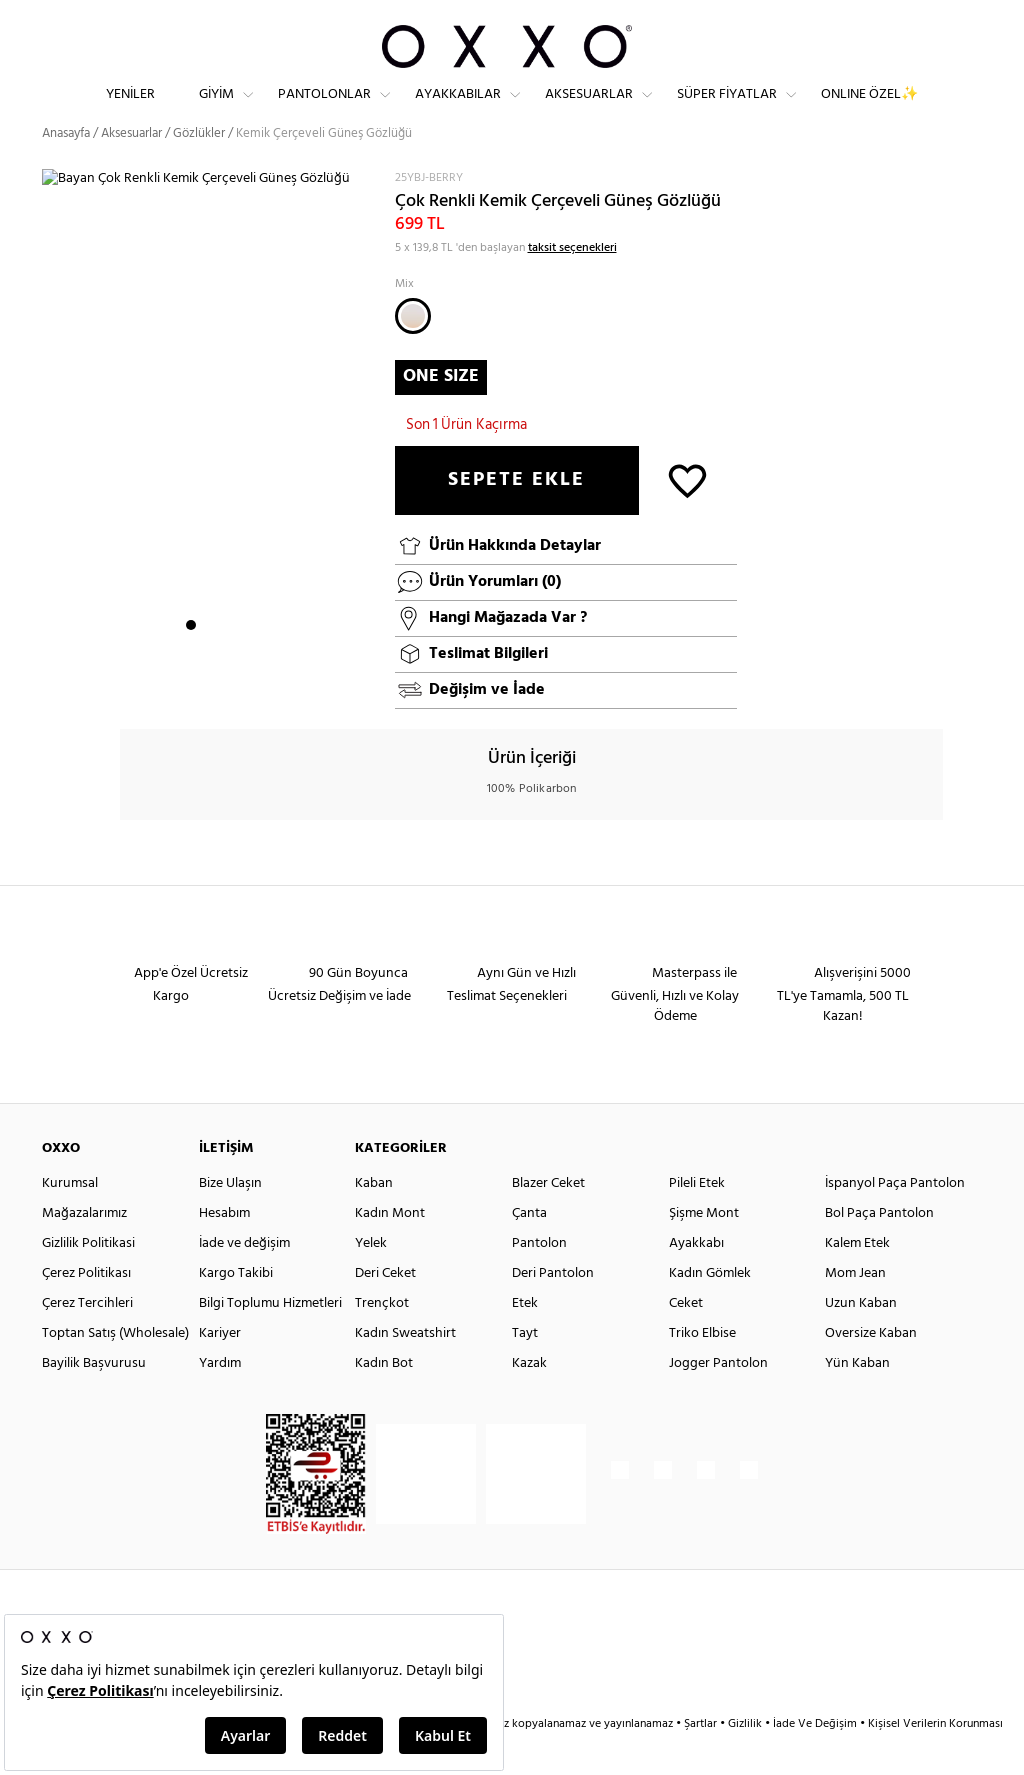 The height and width of the screenshot is (1775, 1024). I want to click on 1 [button], so click(191, 661).